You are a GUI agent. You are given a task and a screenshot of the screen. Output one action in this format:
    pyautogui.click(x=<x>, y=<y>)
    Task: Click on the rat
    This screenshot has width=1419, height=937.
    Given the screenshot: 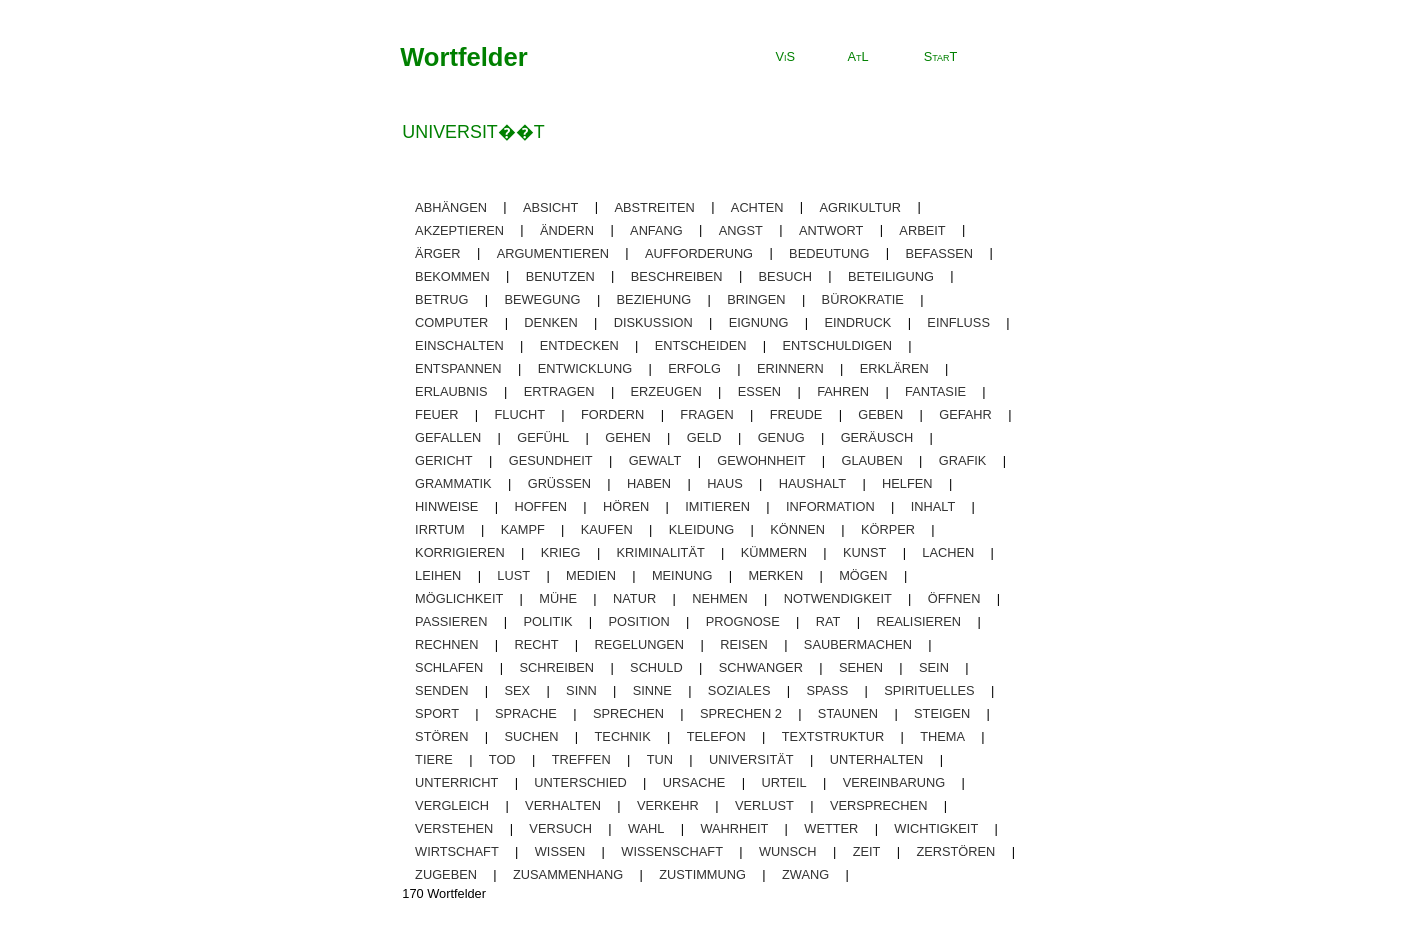 What is the action you would take?
    pyautogui.click(x=828, y=621)
    